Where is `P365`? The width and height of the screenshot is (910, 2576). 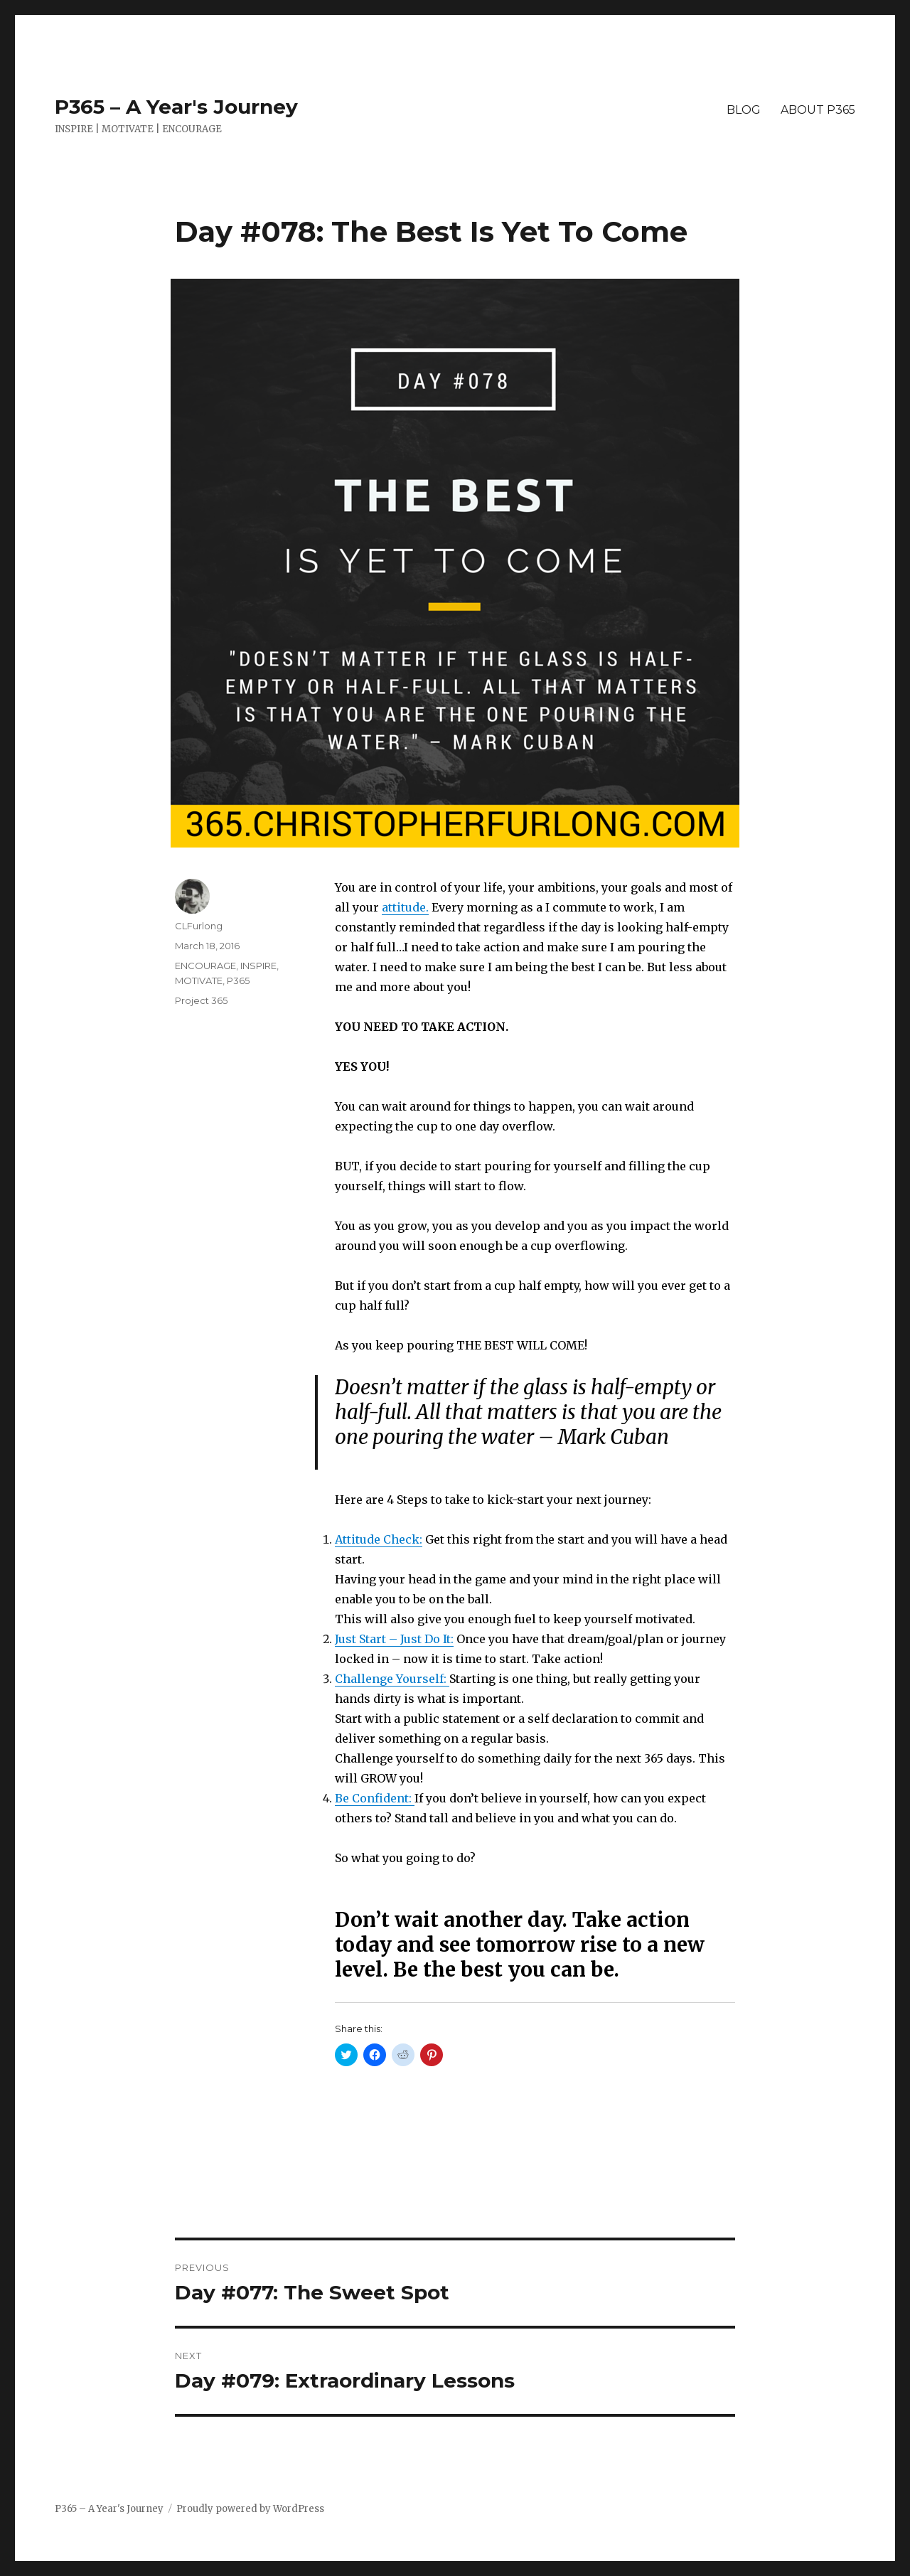
P365 is located at coordinates (238, 980).